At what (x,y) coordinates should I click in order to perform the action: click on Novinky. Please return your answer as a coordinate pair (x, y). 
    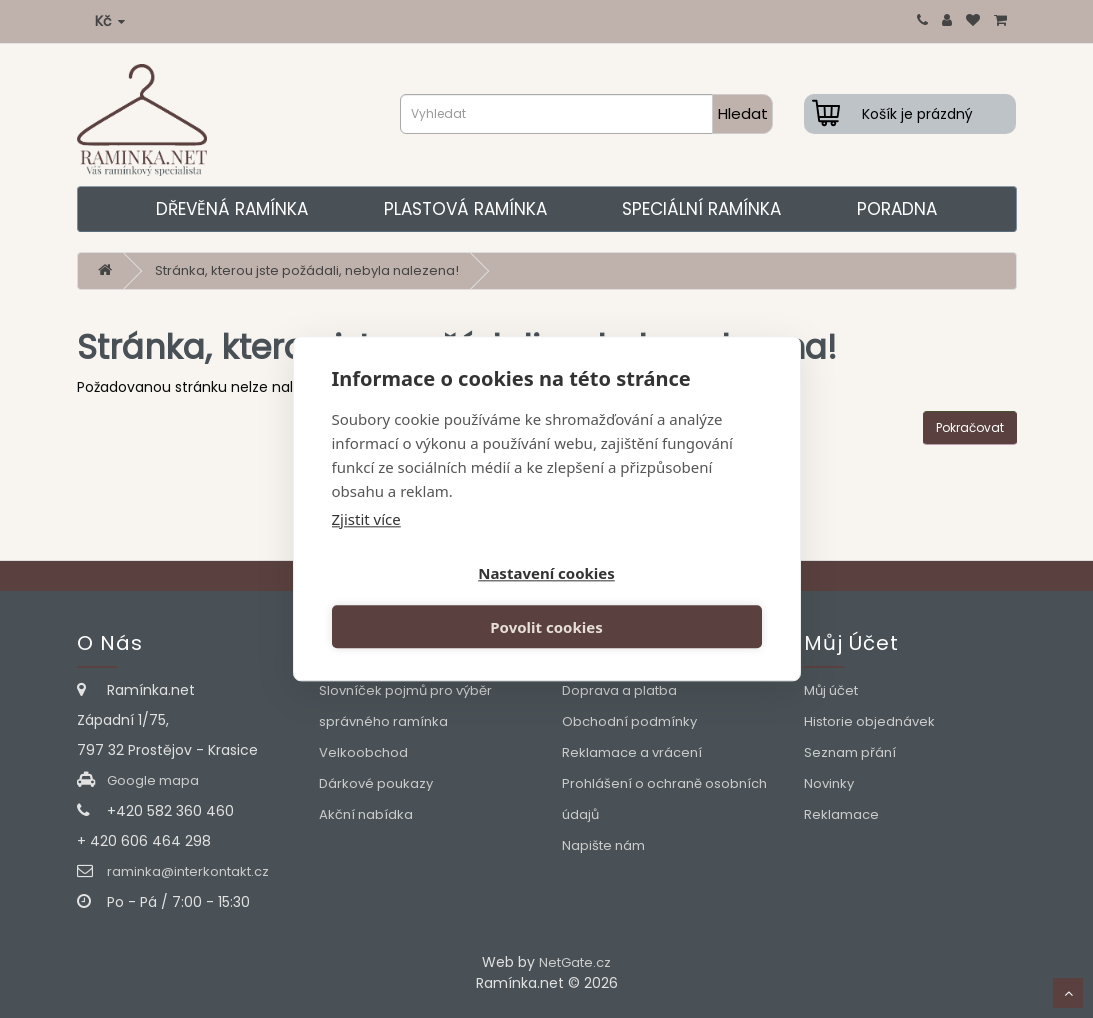
    Looking at the image, I should click on (829, 783).